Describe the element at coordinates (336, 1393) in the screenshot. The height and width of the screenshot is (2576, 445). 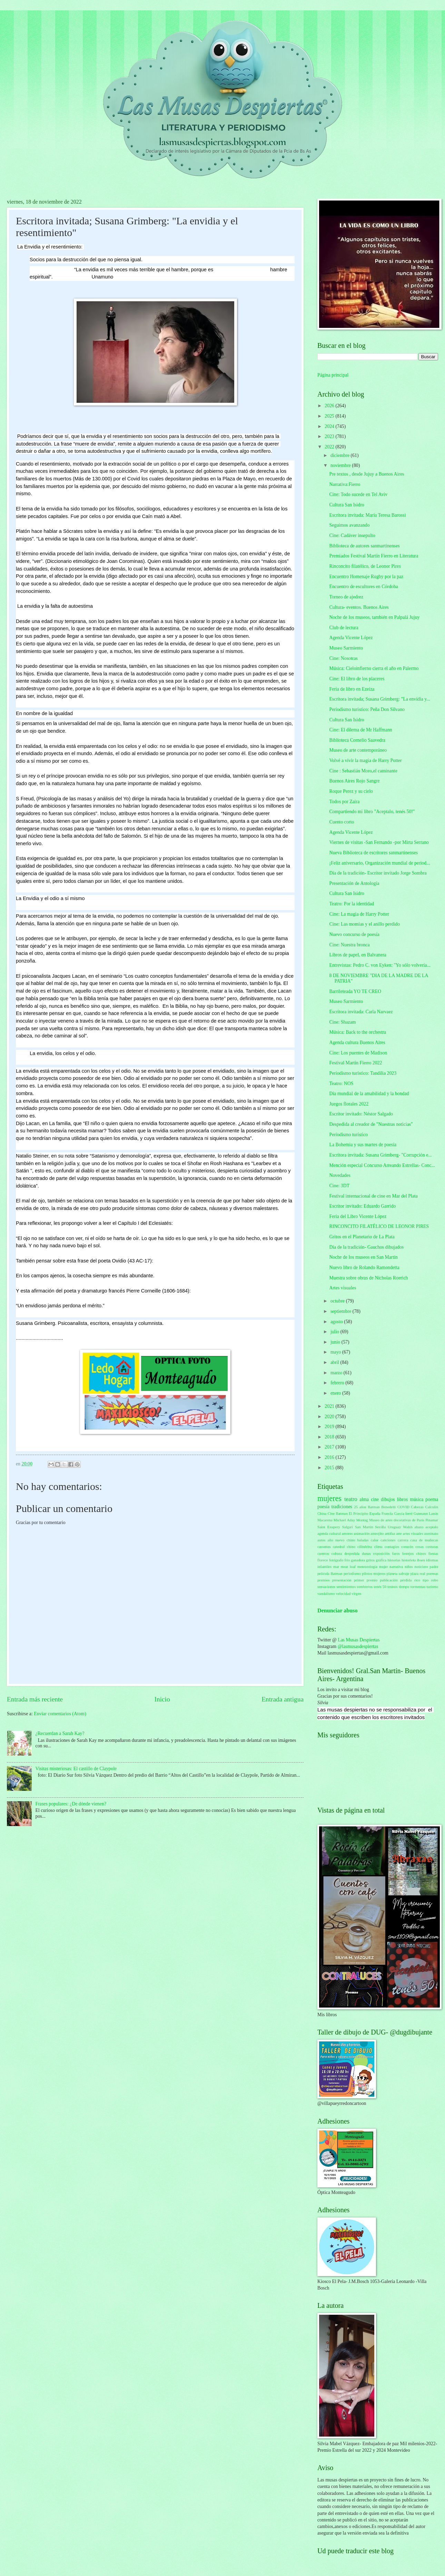
I see `enero` at that location.